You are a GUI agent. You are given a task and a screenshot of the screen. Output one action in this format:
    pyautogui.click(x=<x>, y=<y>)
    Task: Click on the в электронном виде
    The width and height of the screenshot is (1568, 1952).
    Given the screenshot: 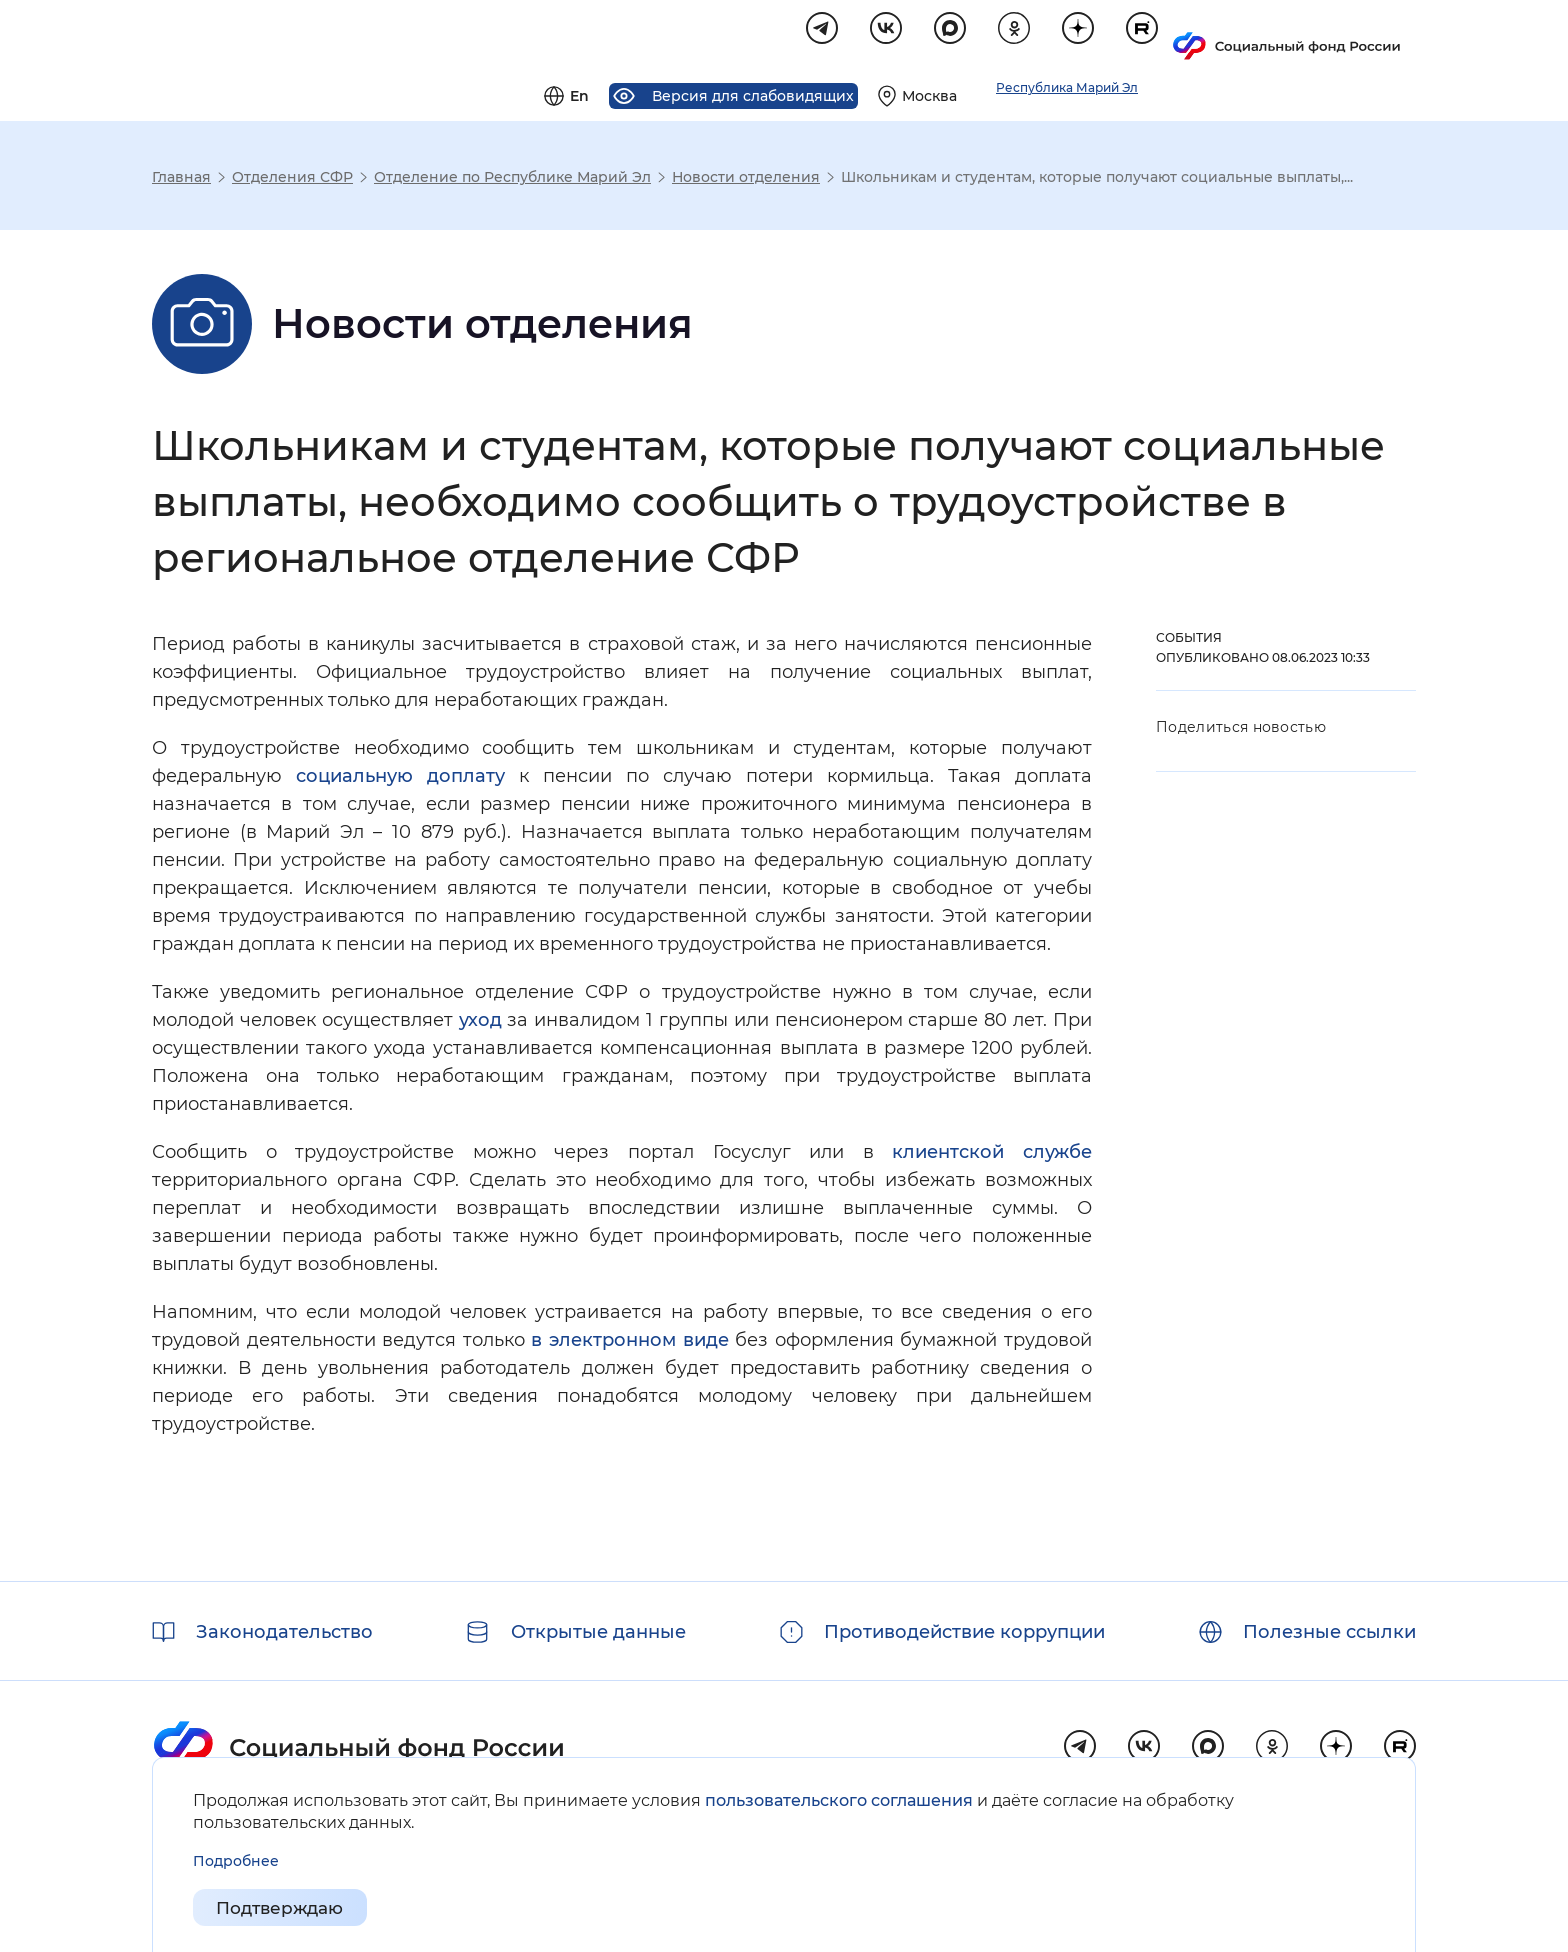 What is the action you would take?
    pyautogui.click(x=629, y=1343)
    